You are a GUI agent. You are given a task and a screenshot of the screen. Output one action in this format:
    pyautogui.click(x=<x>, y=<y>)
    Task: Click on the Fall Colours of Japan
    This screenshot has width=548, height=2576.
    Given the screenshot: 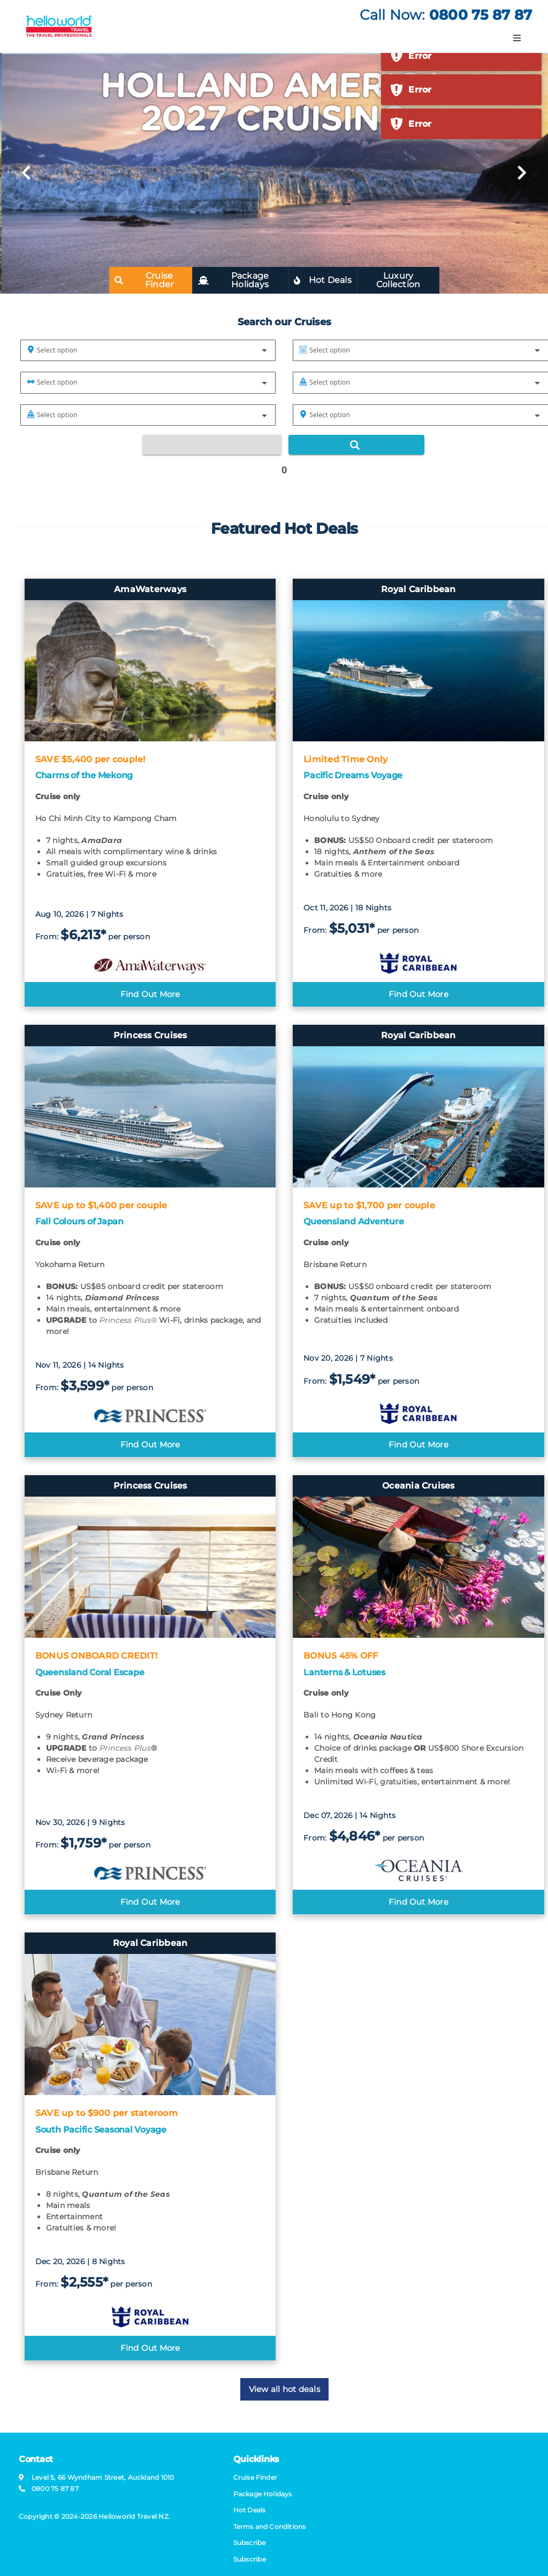 What is the action you would take?
    pyautogui.click(x=79, y=1221)
    